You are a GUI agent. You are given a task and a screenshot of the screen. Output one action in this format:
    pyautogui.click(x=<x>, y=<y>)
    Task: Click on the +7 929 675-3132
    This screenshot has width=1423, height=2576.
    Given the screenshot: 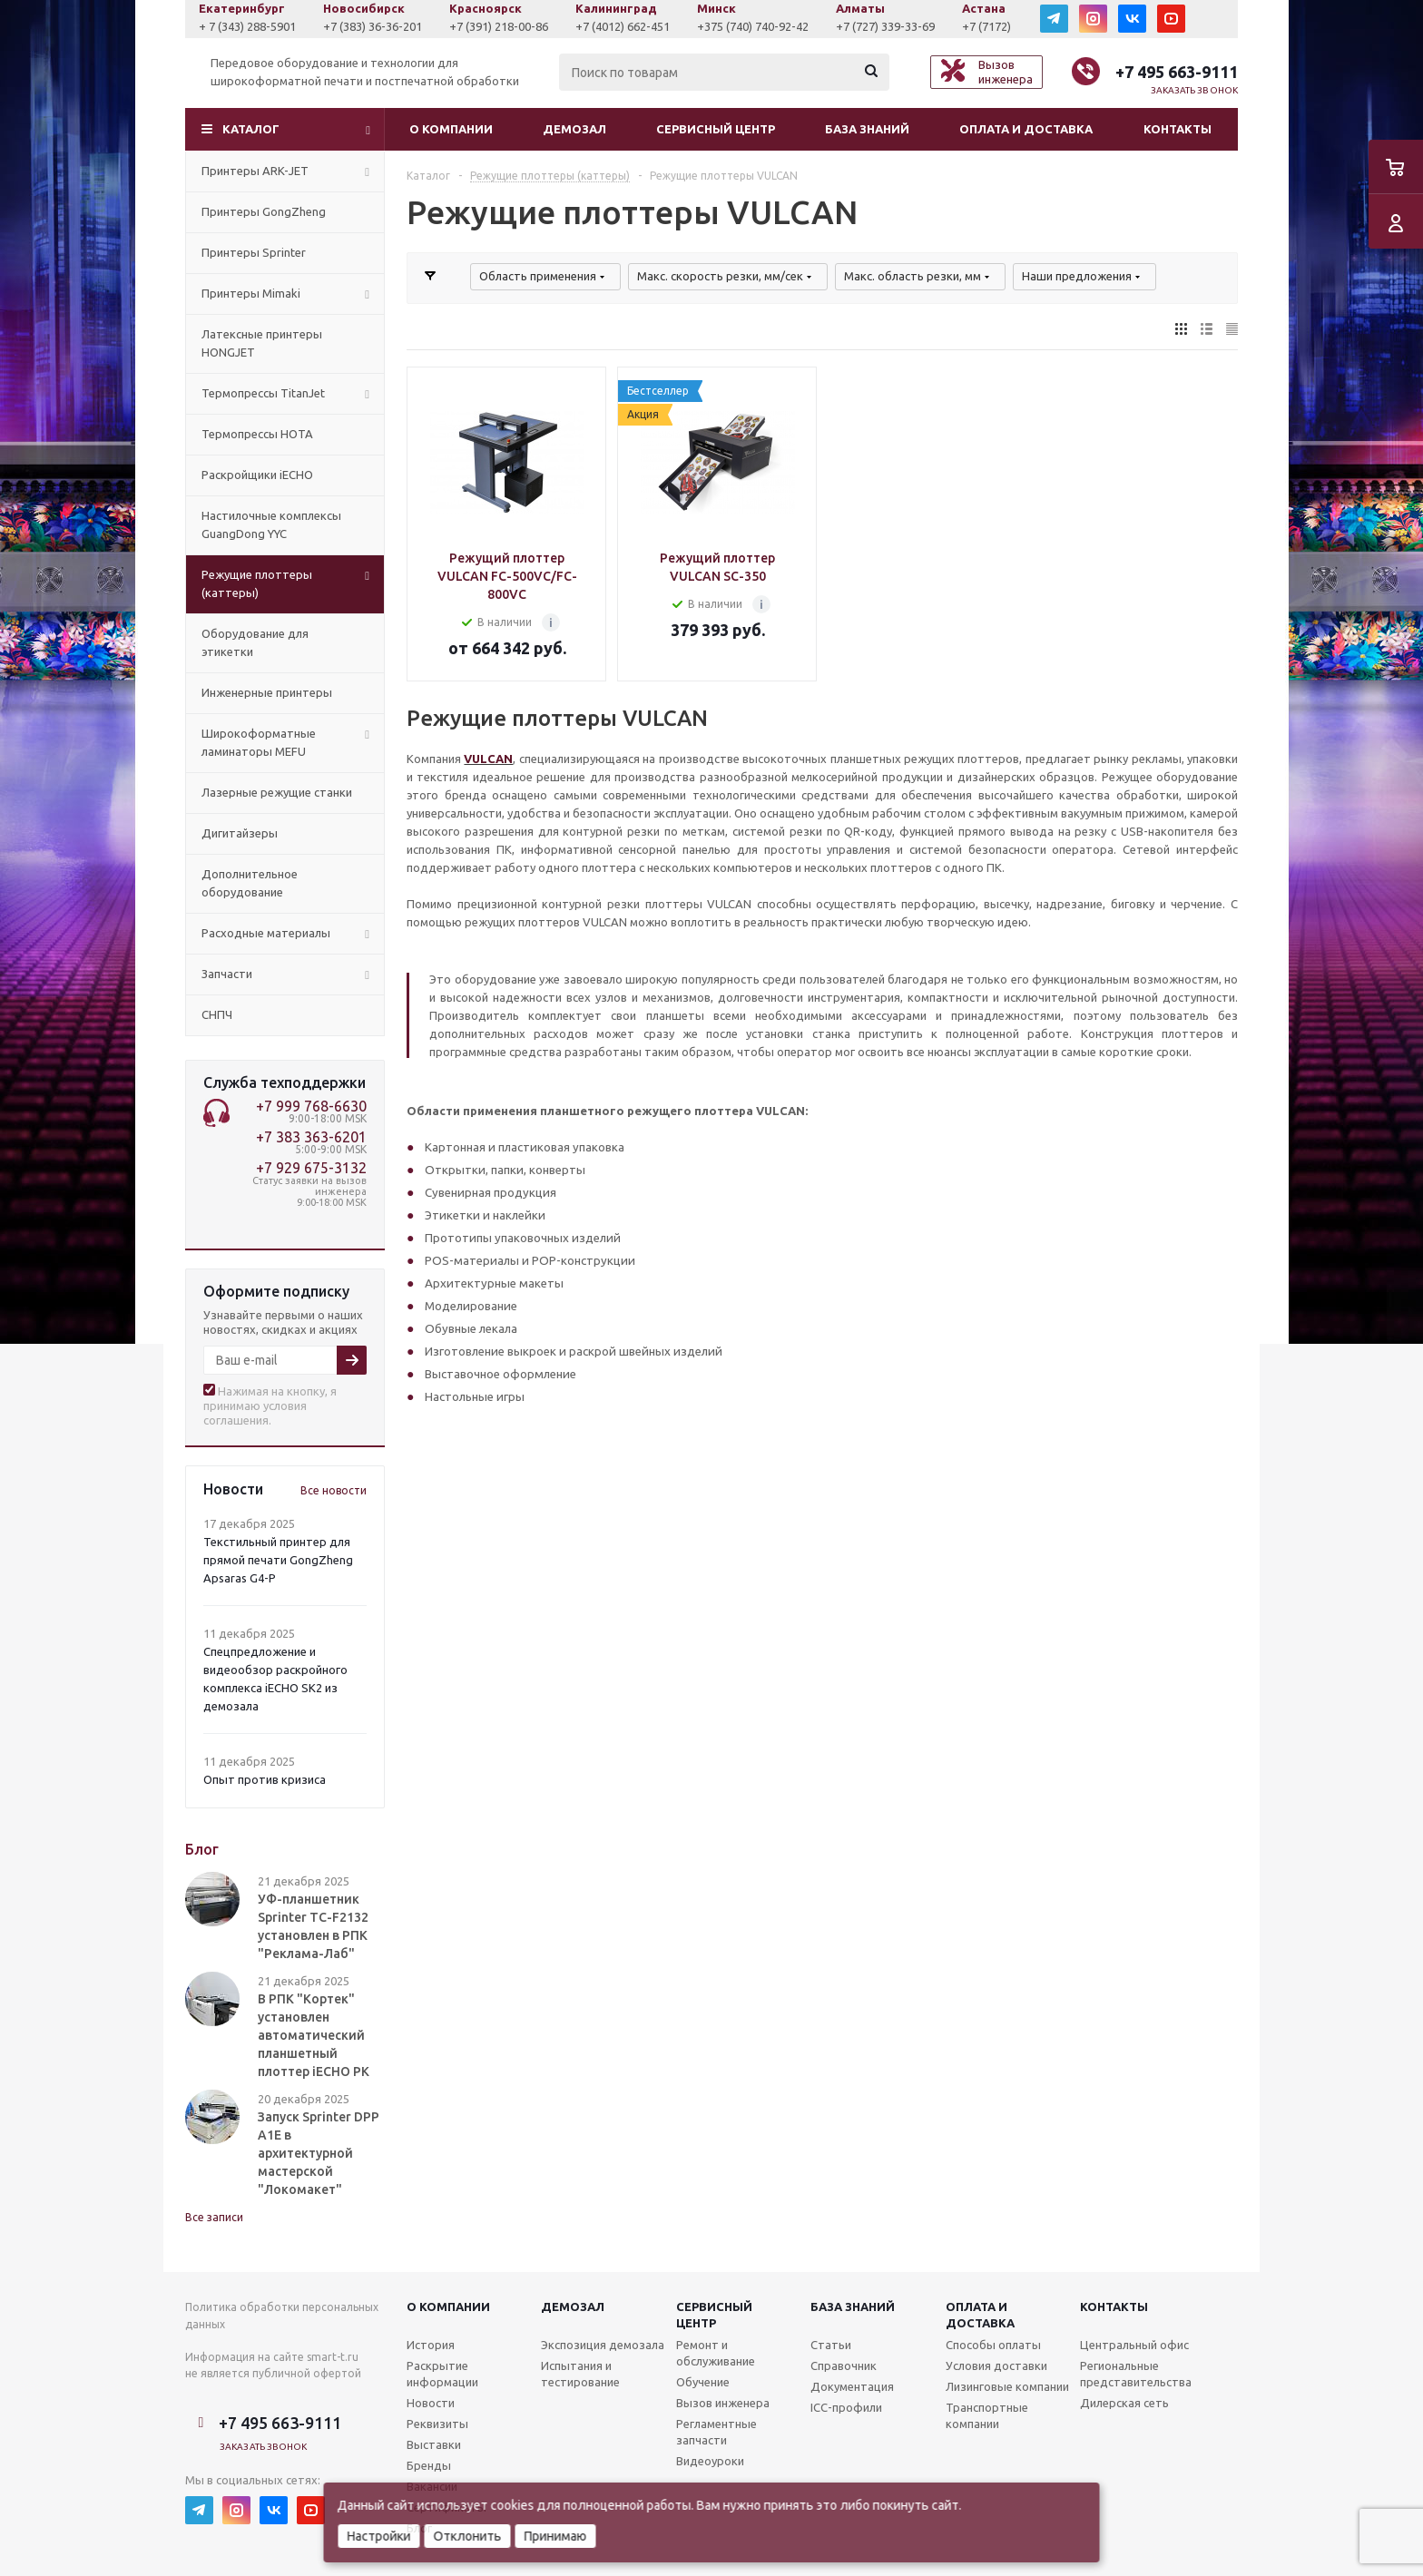 What is the action you would take?
    pyautogui.click(x=311, y=1168)
    